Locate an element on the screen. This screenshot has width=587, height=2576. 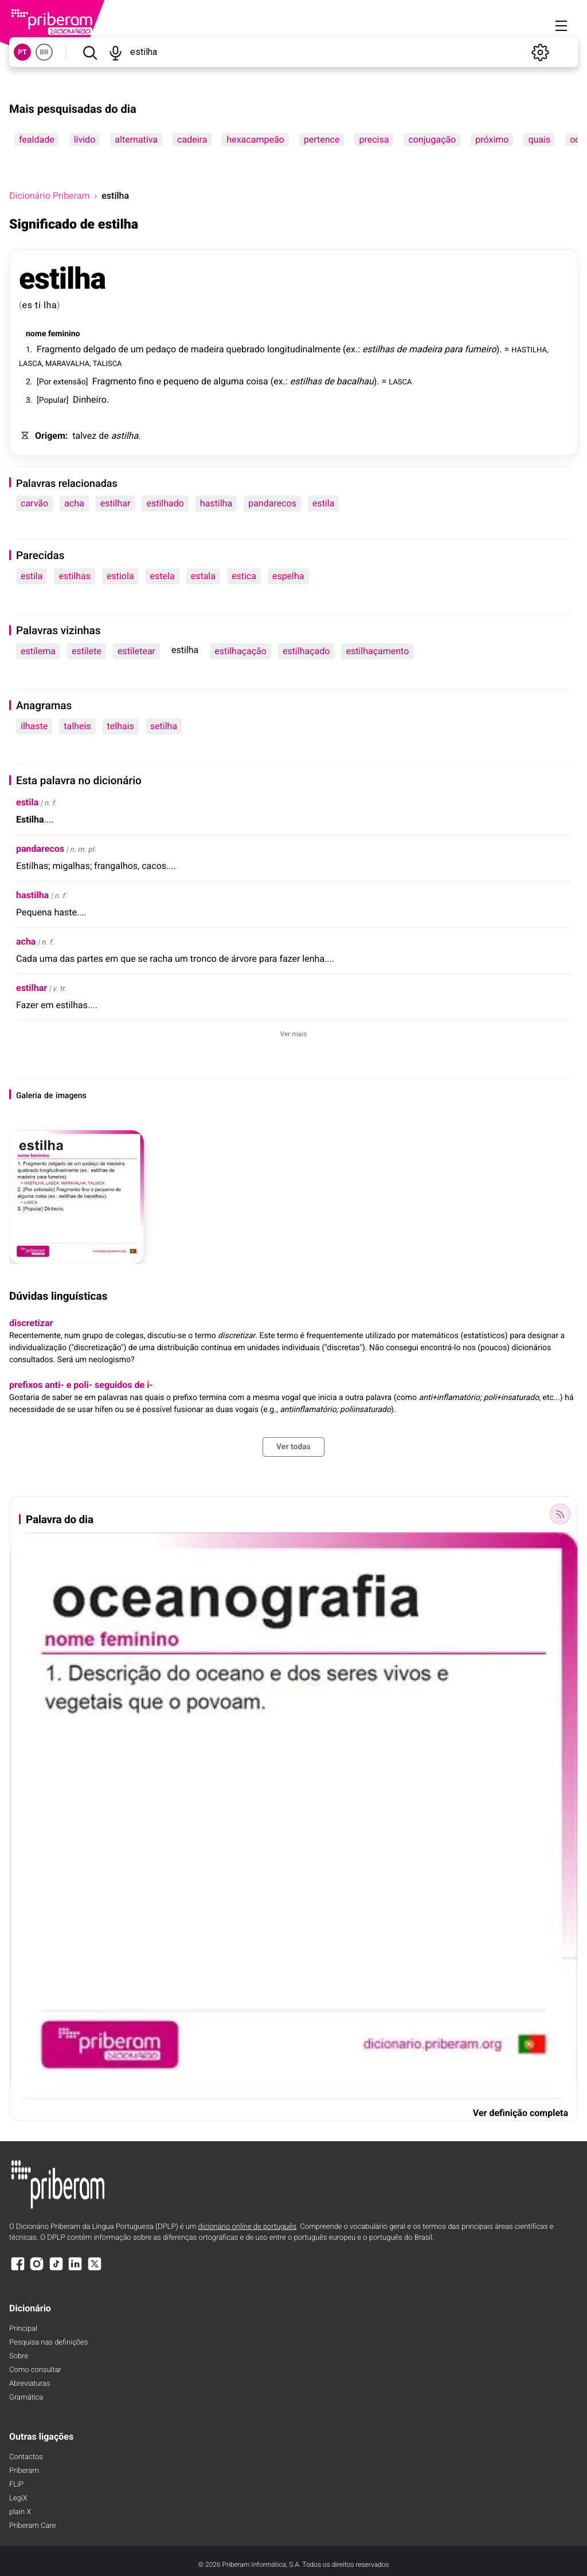
pedaço is located at coordinates (161, 349).